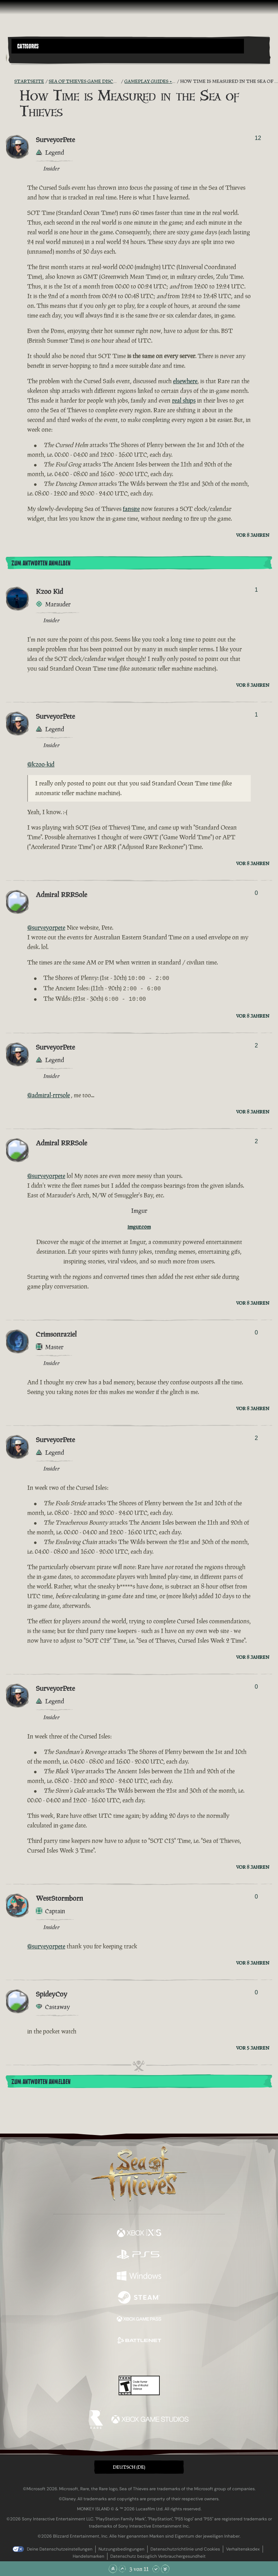 This screenshot has height=2576, width=278. Describe the element at coordinates (21, 57) in the screenshot. I see `[Toggle Search]` at that location.